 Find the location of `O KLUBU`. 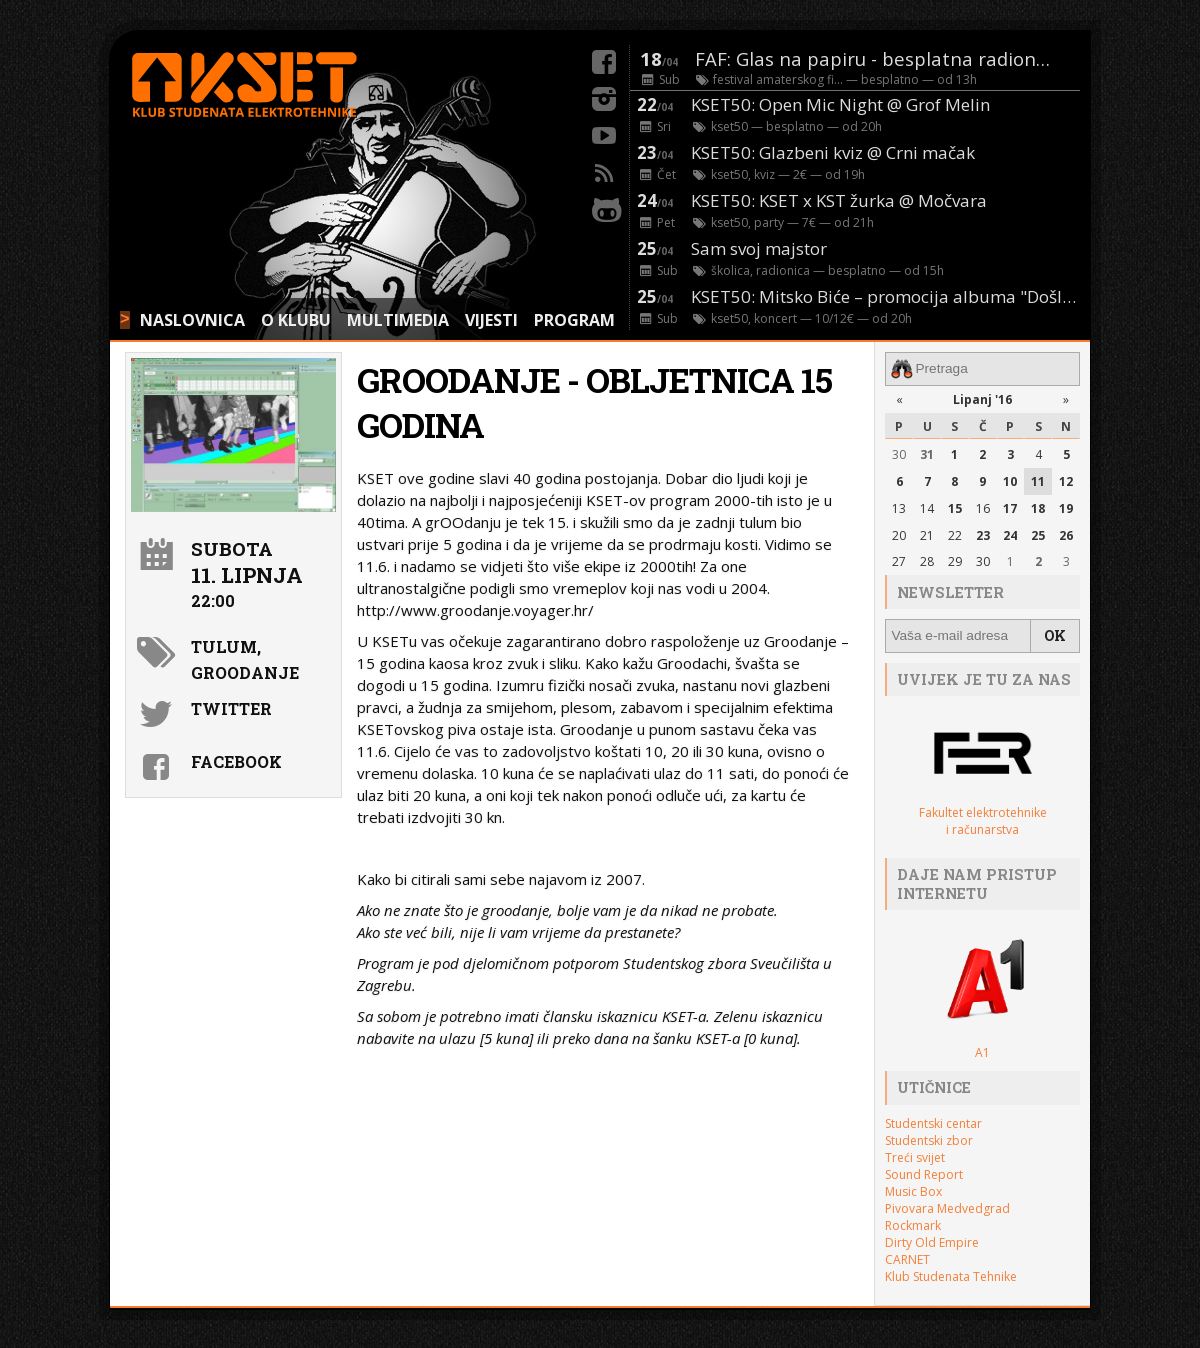

O KLUBU is located at coordinates (296, 320).